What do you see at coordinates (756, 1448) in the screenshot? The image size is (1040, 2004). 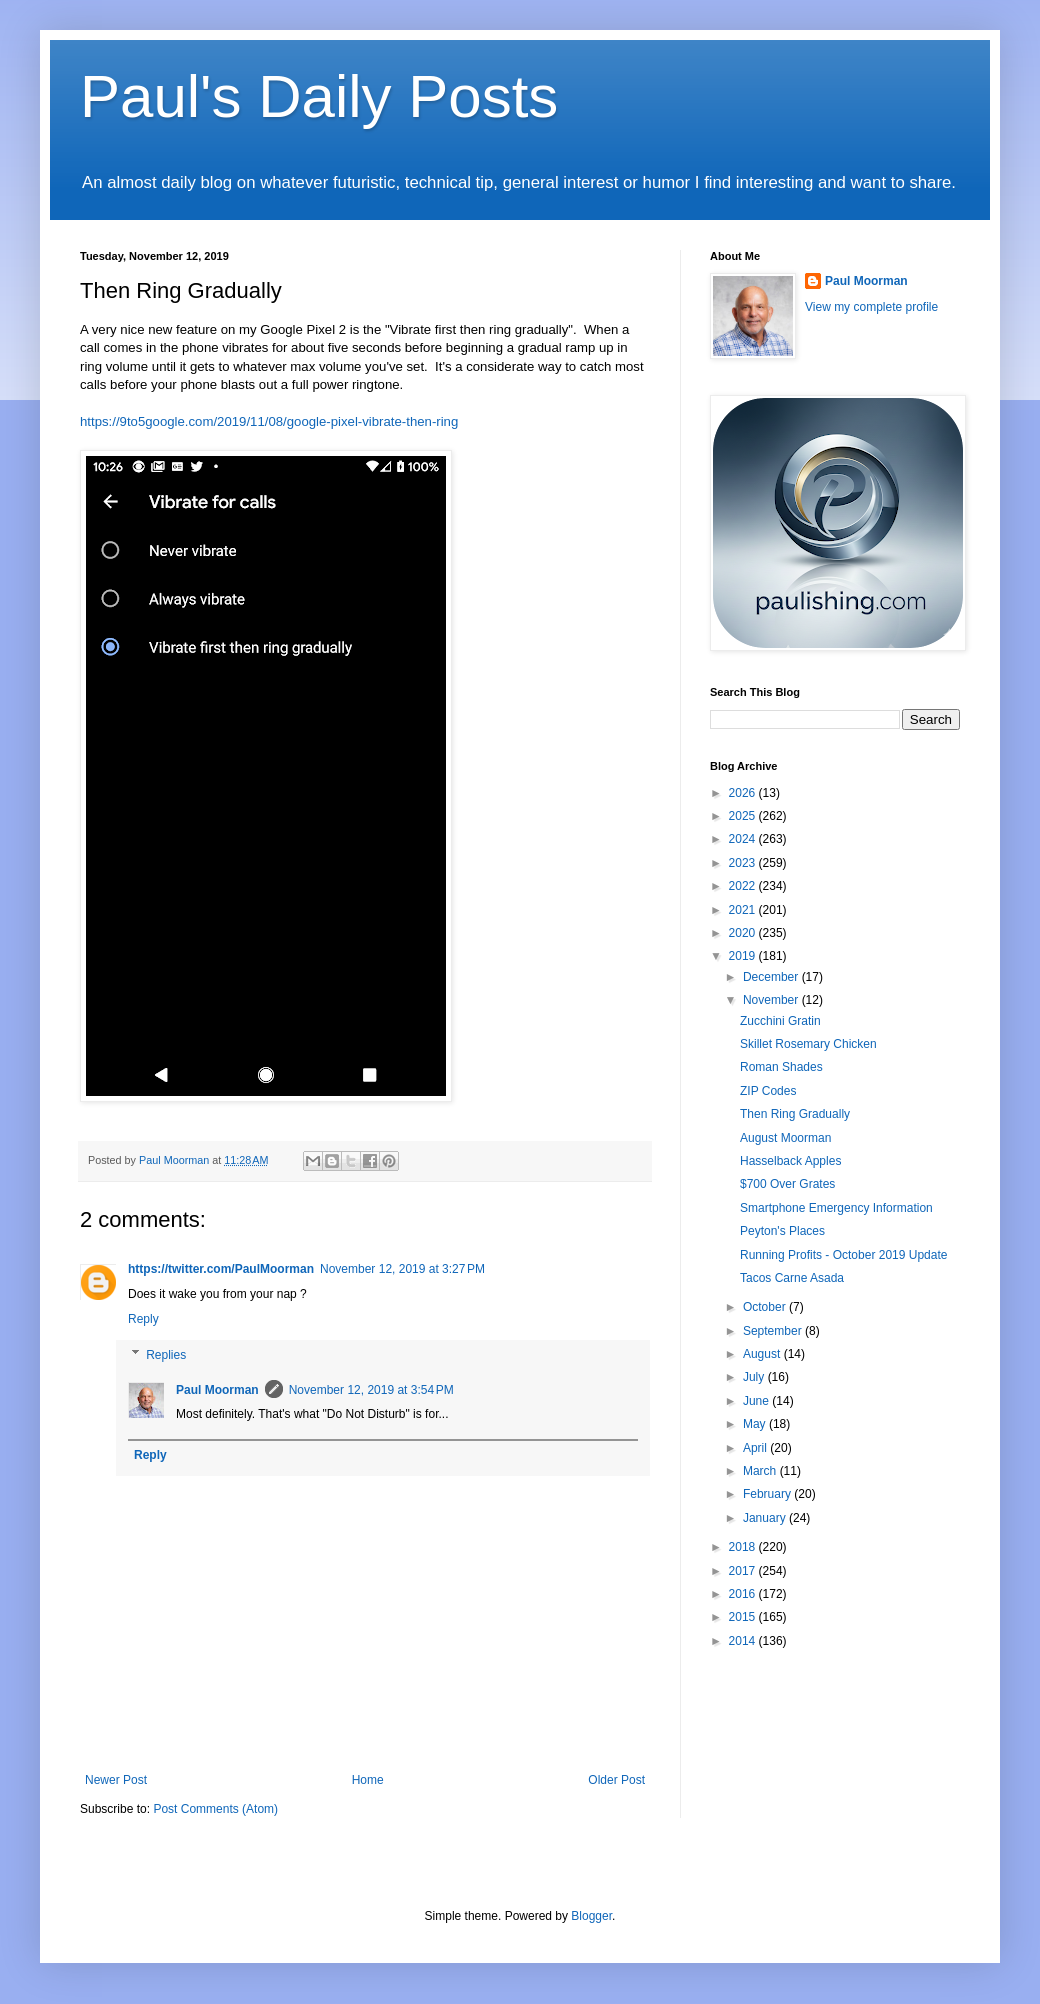 I see `April` at bounding box center [756, 1448].